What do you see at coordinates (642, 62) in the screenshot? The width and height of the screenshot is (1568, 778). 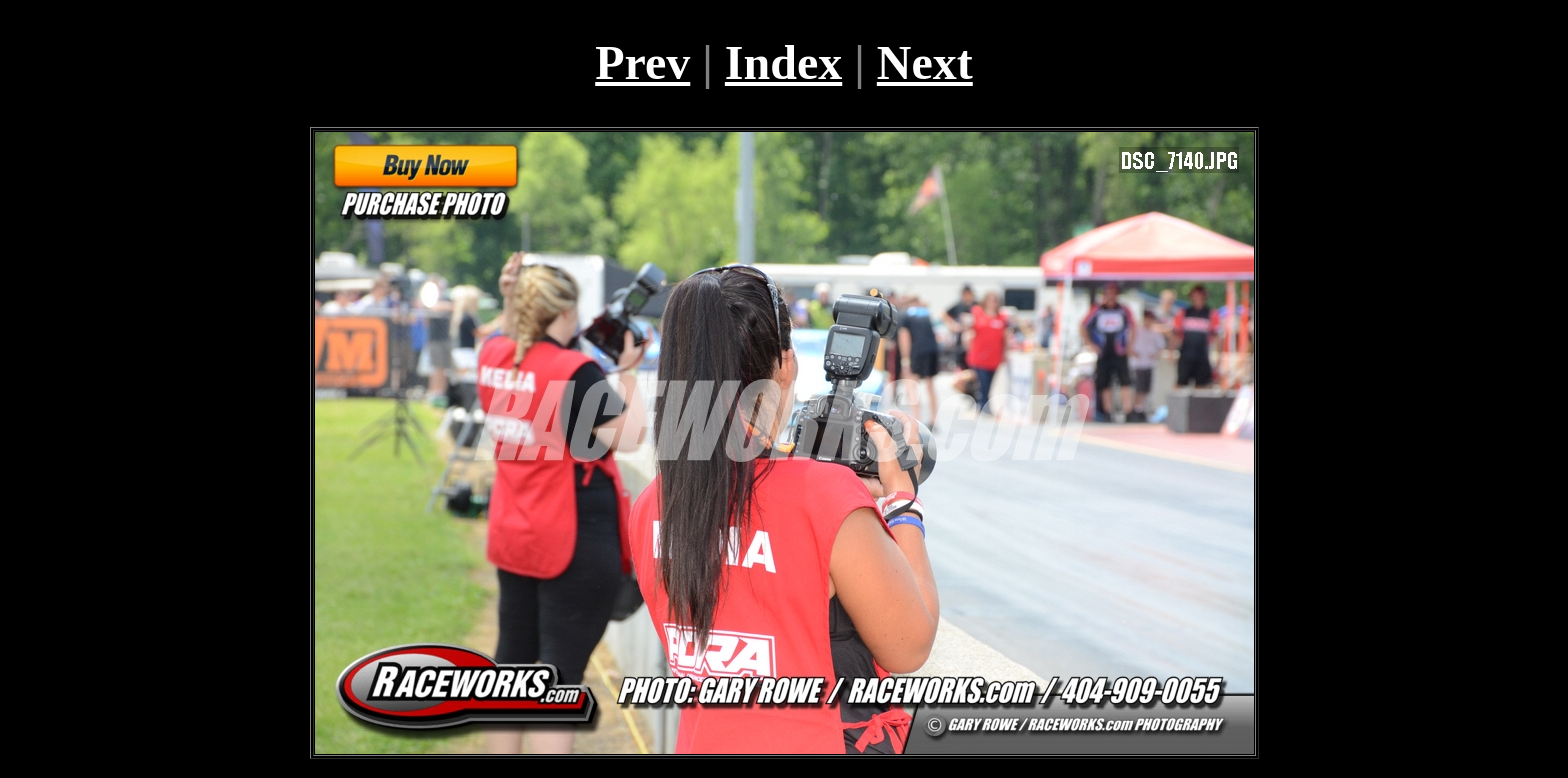 I see `Prev` at bounding box center [642, 62].